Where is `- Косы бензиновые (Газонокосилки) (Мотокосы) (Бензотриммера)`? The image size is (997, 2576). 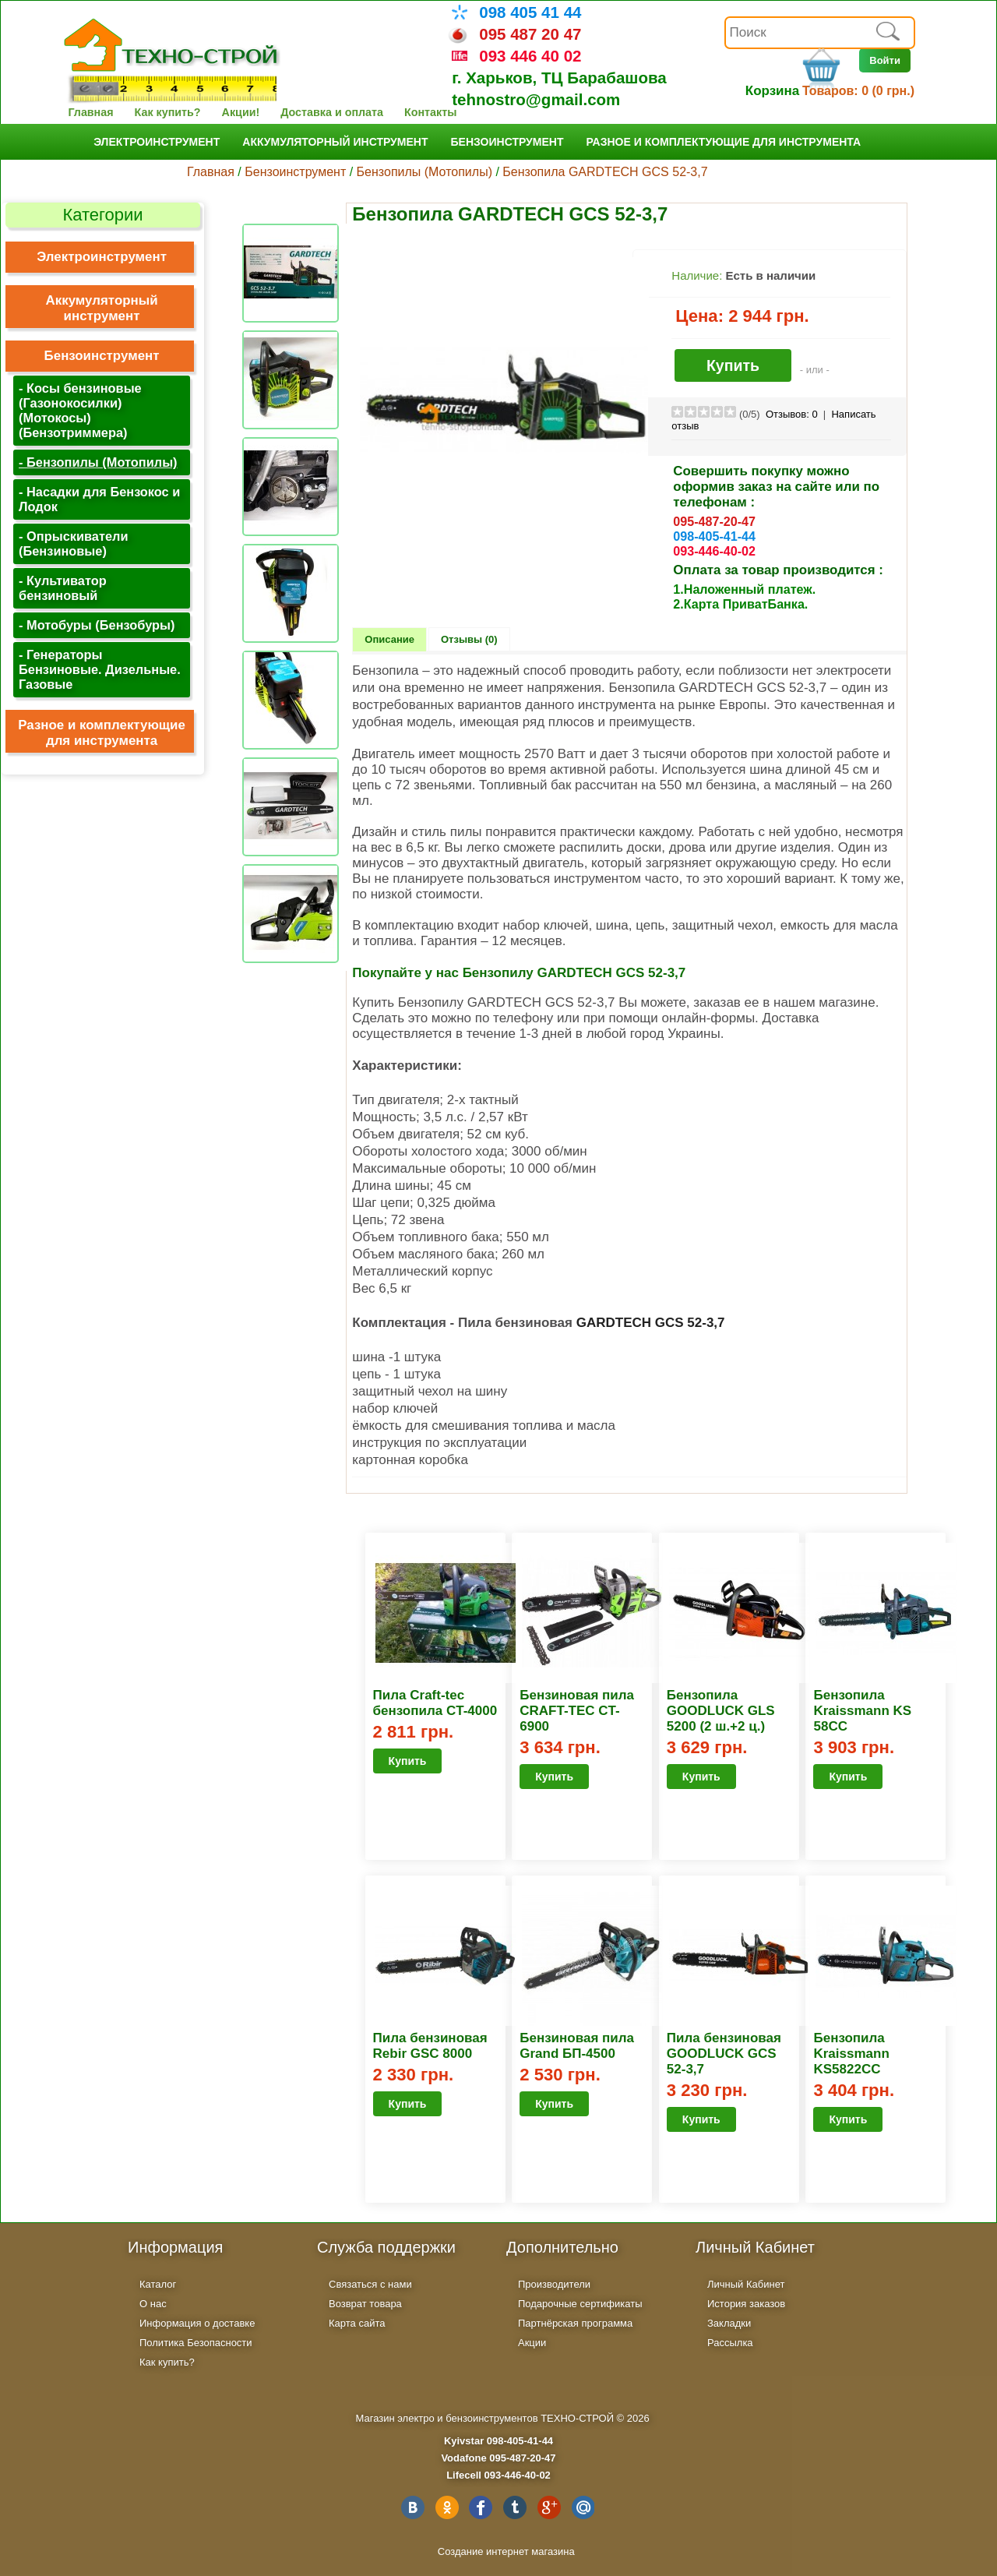
- Косы бензиновые (Газонокосилки) (Мотокосы) (Бензотриммера) is located at coordinates (80, 410).